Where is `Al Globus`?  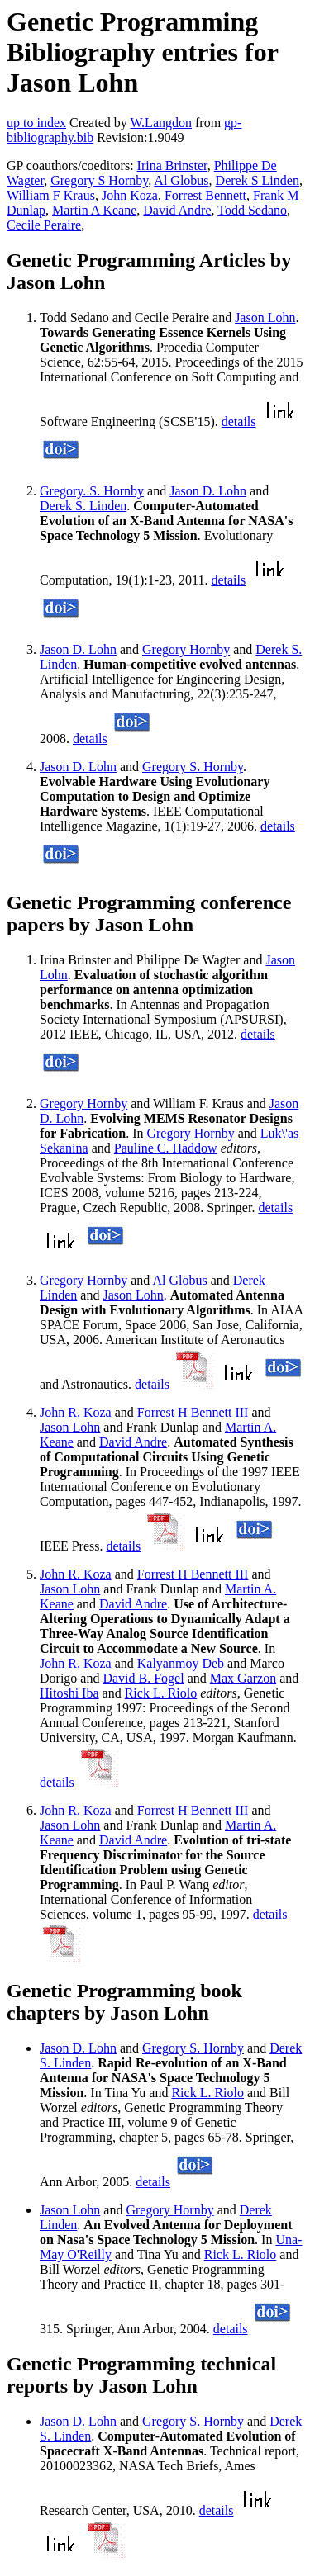
Al Globus is located at coordinates (181, 180).